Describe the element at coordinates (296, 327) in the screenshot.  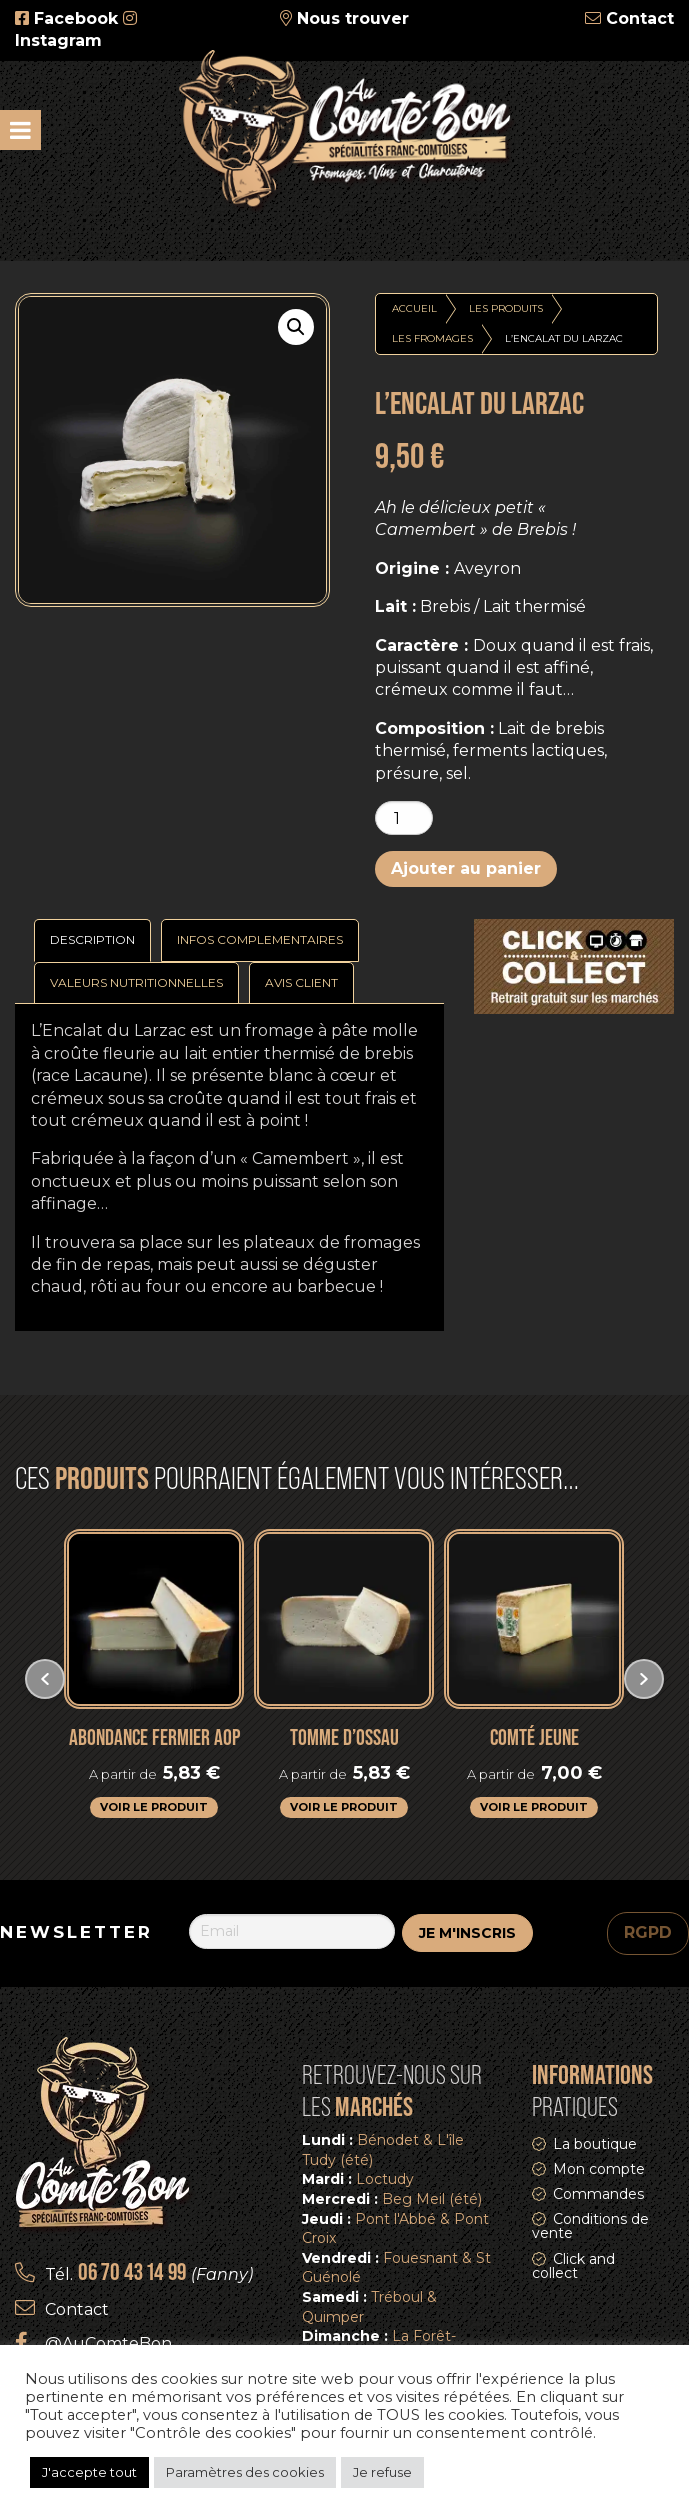
I see `[button]` at that location.